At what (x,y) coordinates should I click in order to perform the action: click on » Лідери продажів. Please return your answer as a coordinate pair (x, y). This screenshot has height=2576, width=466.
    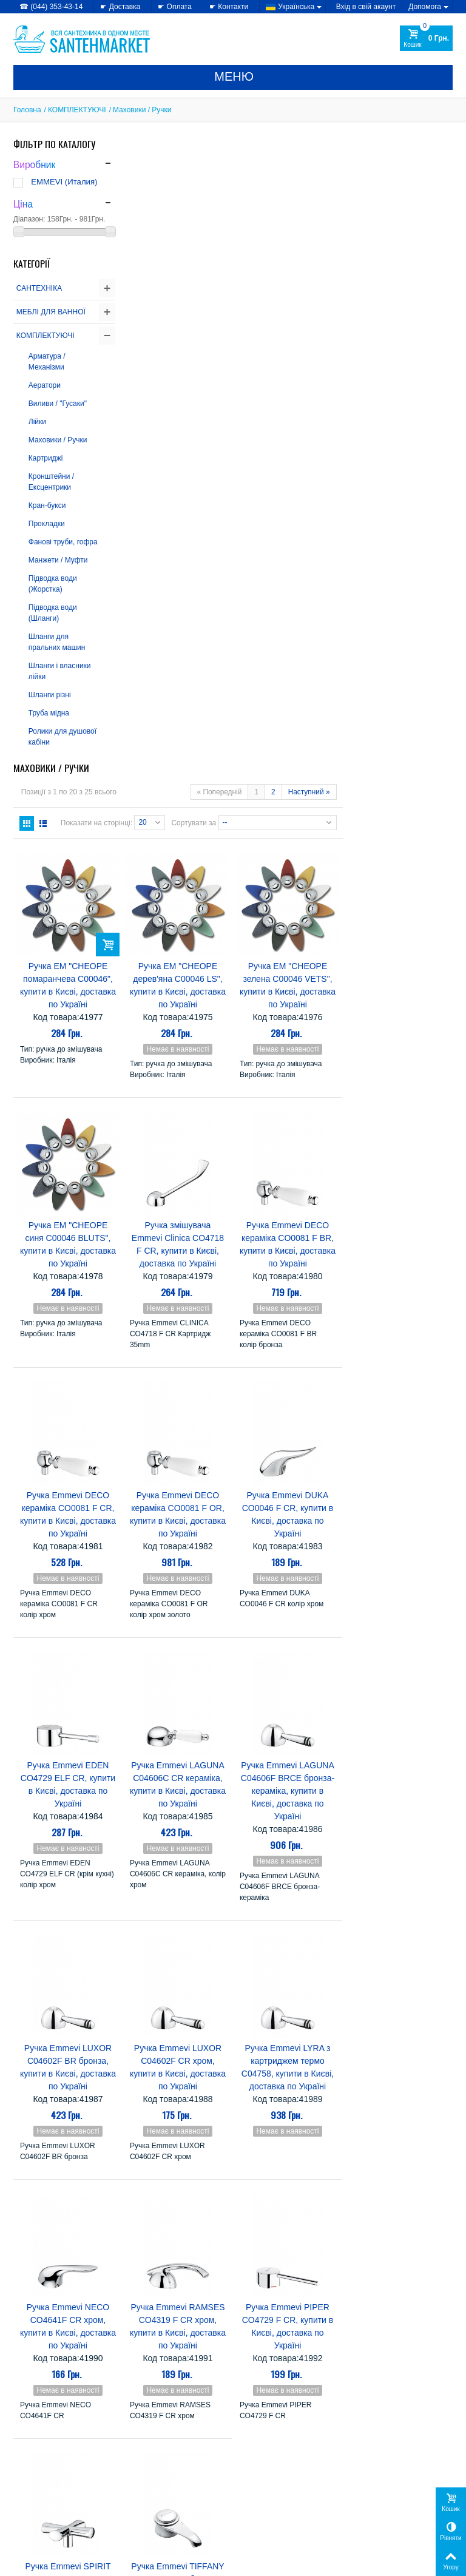
    Looking at the image, I should click on (158, 2506).